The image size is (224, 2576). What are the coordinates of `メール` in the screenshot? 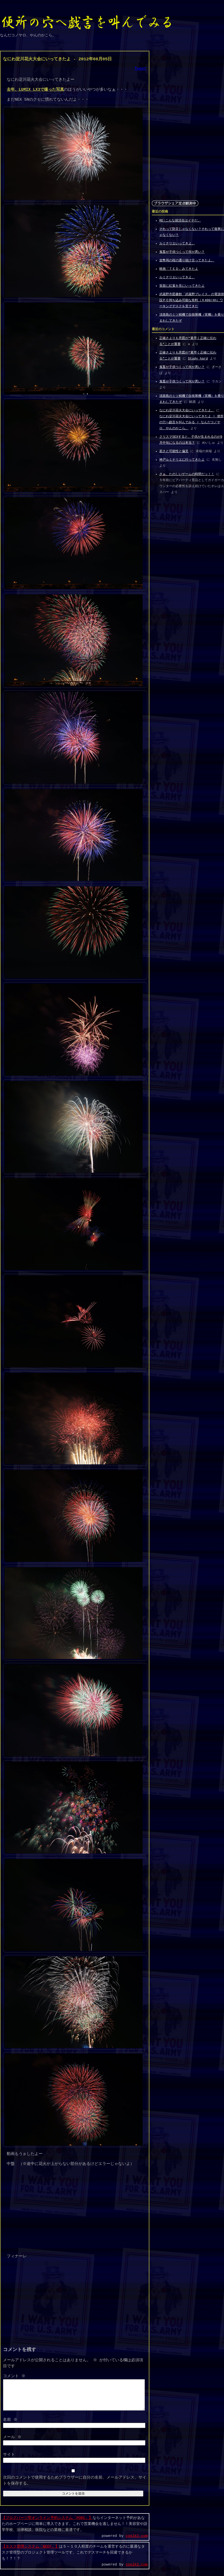 It's located at (12, 2442).